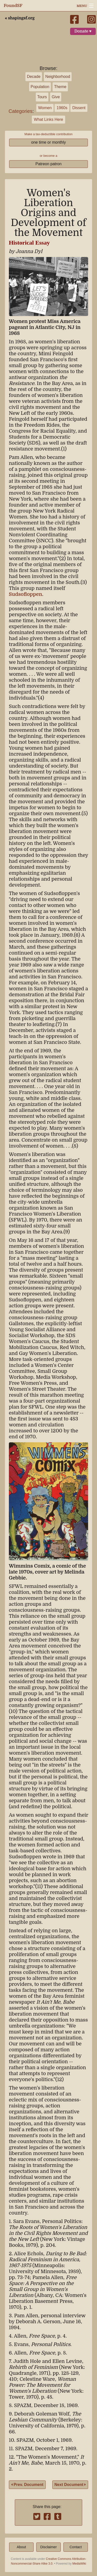 This screenshot has width=97, height=2576. Describe the element at coordinates (49, 164) in the screenshot. I see `Patreon patron` at that location.